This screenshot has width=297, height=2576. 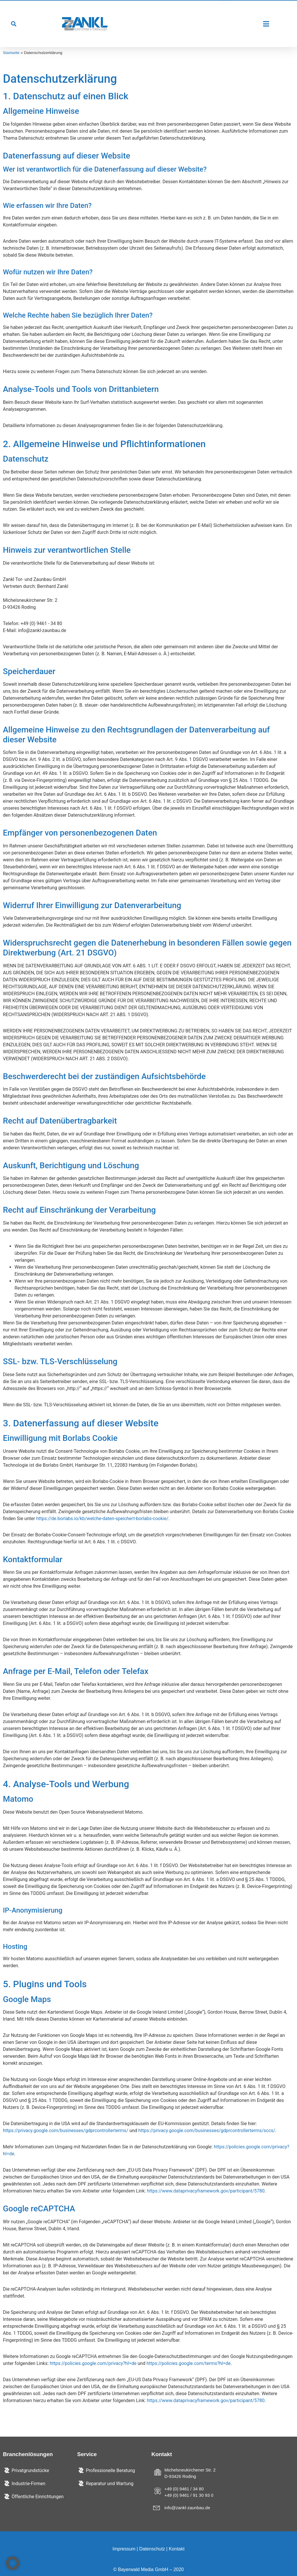 What do you see at coordinates (65, 2130) in the screenshot?
I see `https://privacy.google.com/businesses/gdprcontrollerterms/` at bounding box center [65, 2130].